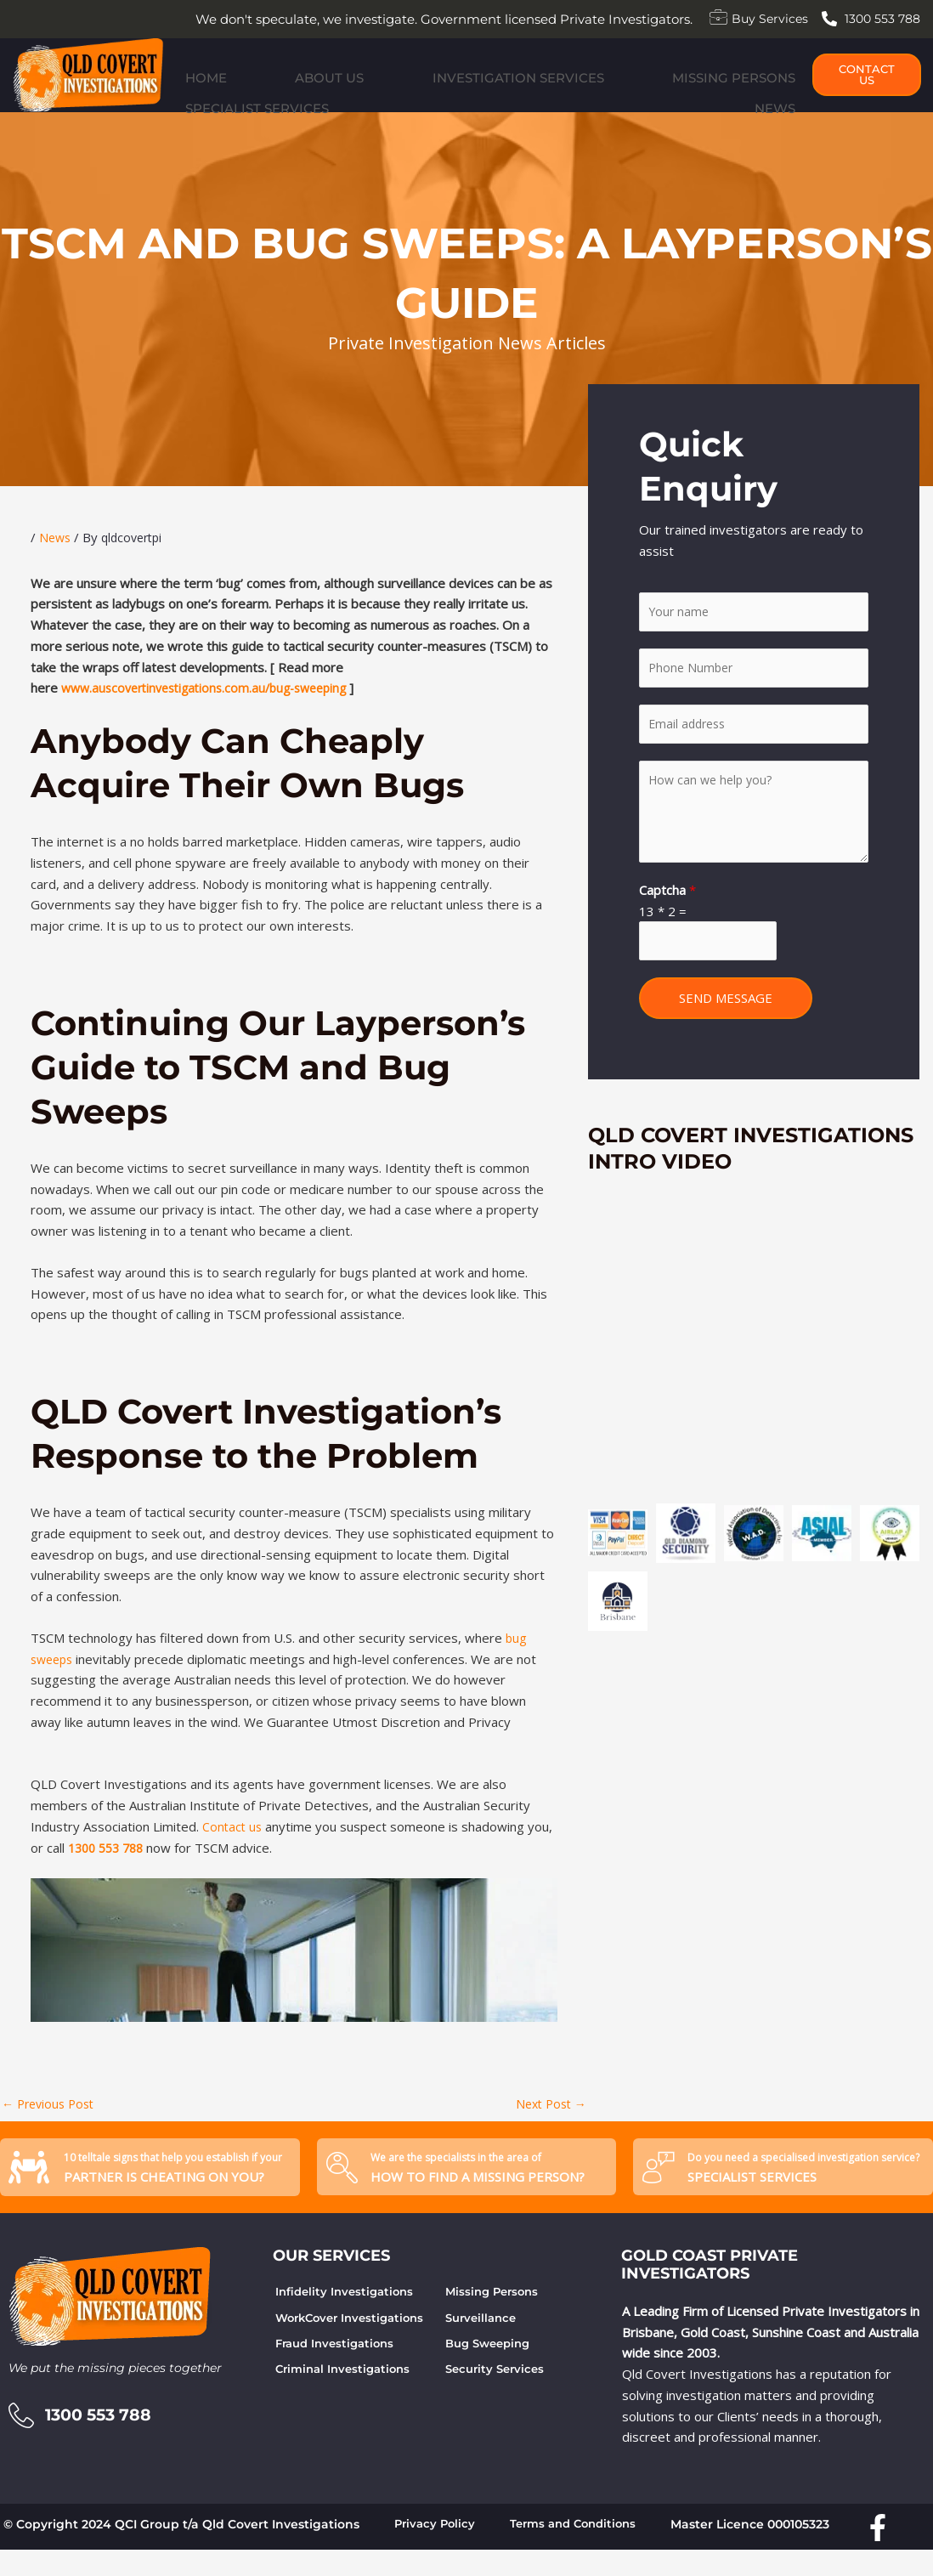  I want to click on Missing Persons, so click(542, 96).